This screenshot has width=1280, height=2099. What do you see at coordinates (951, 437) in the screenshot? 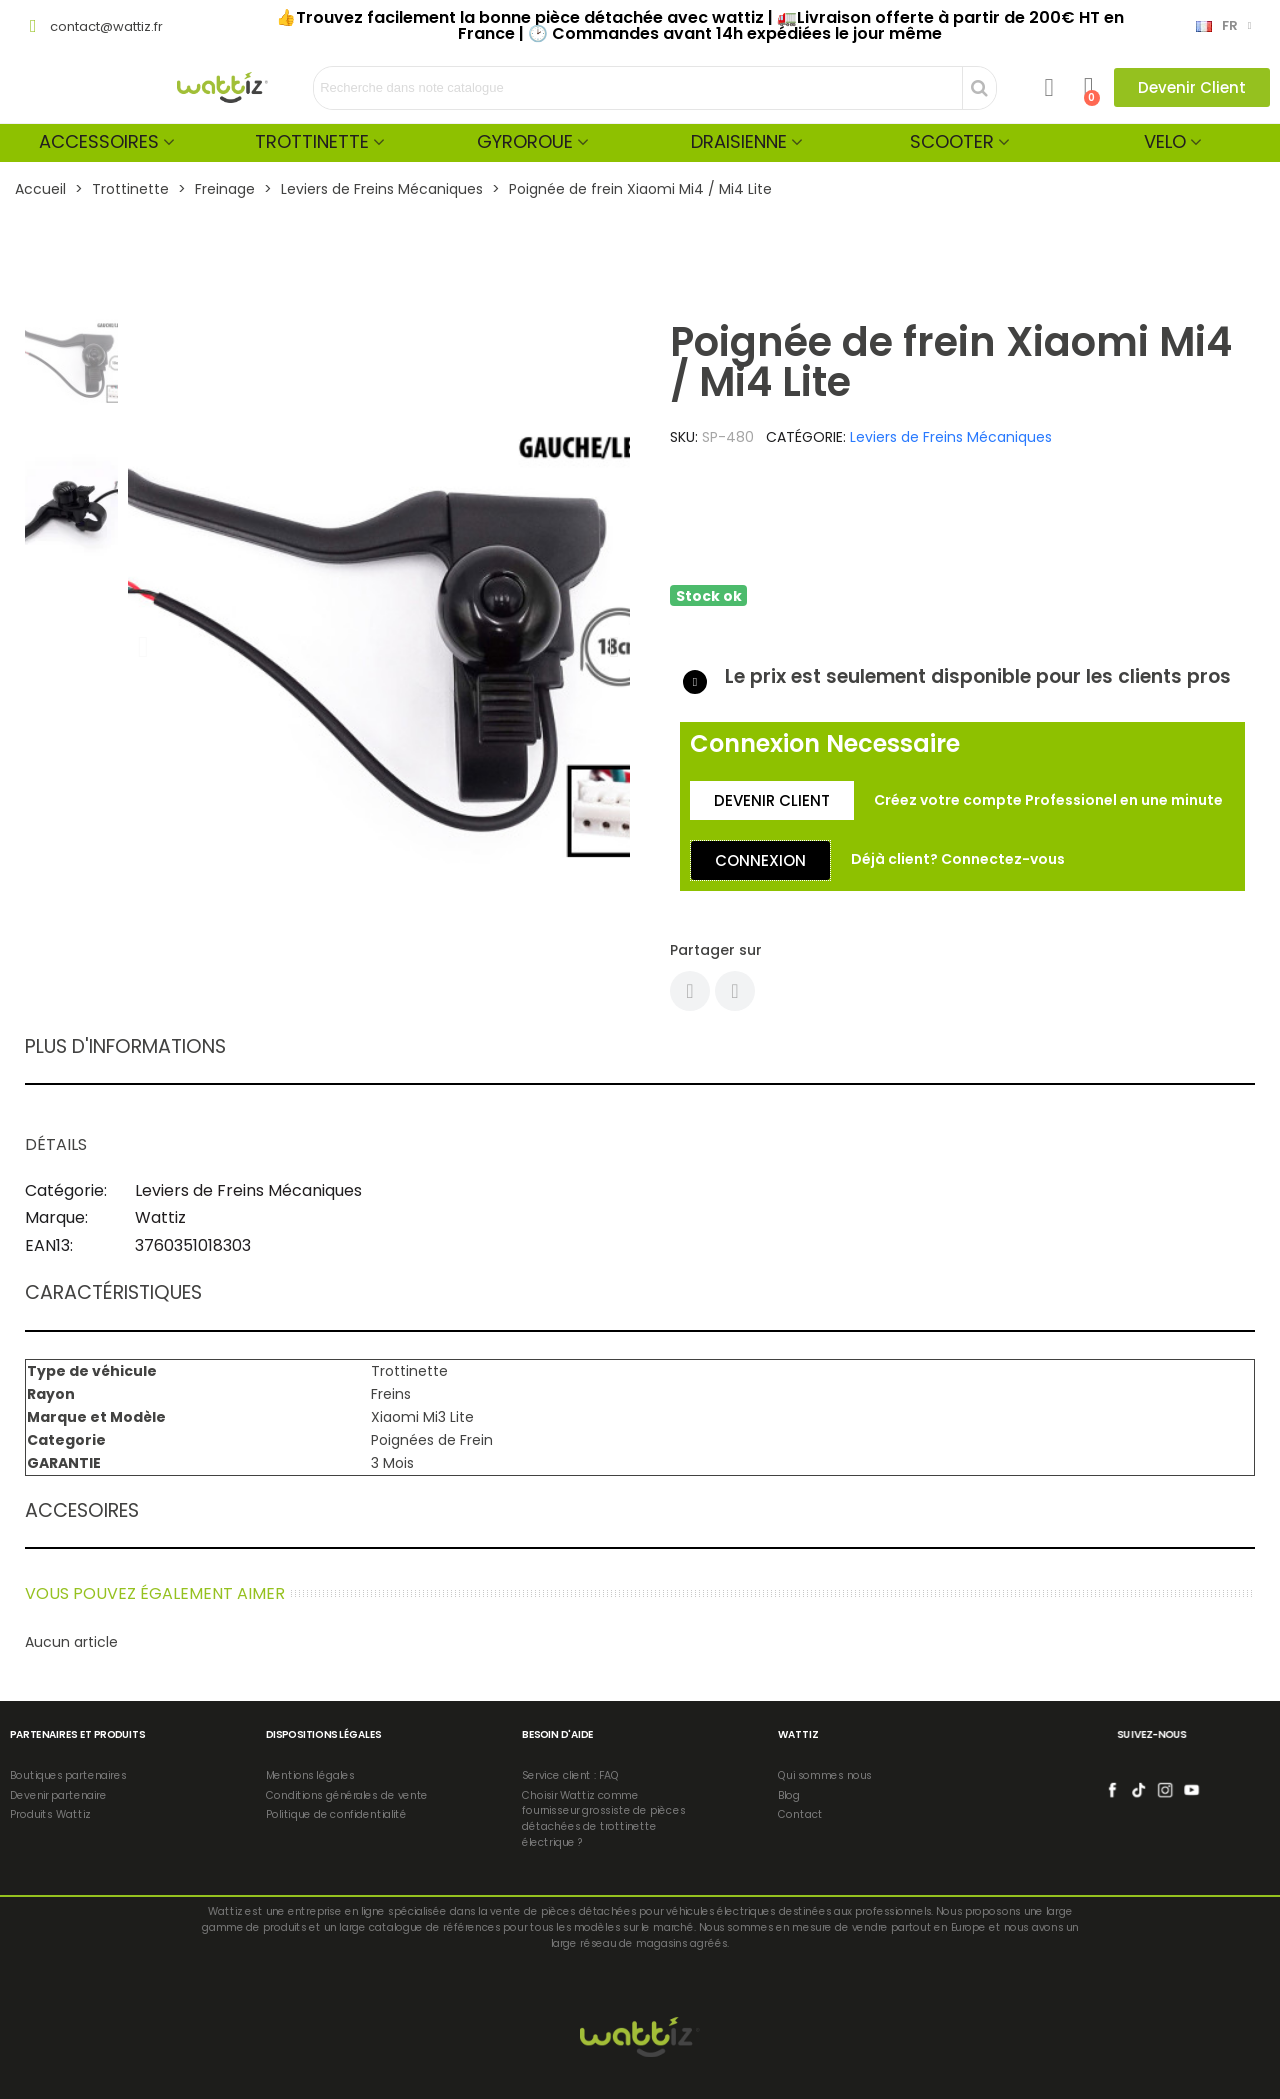
I see `Leviers de Freins Mécaniques` at bounding box center [951, 437].